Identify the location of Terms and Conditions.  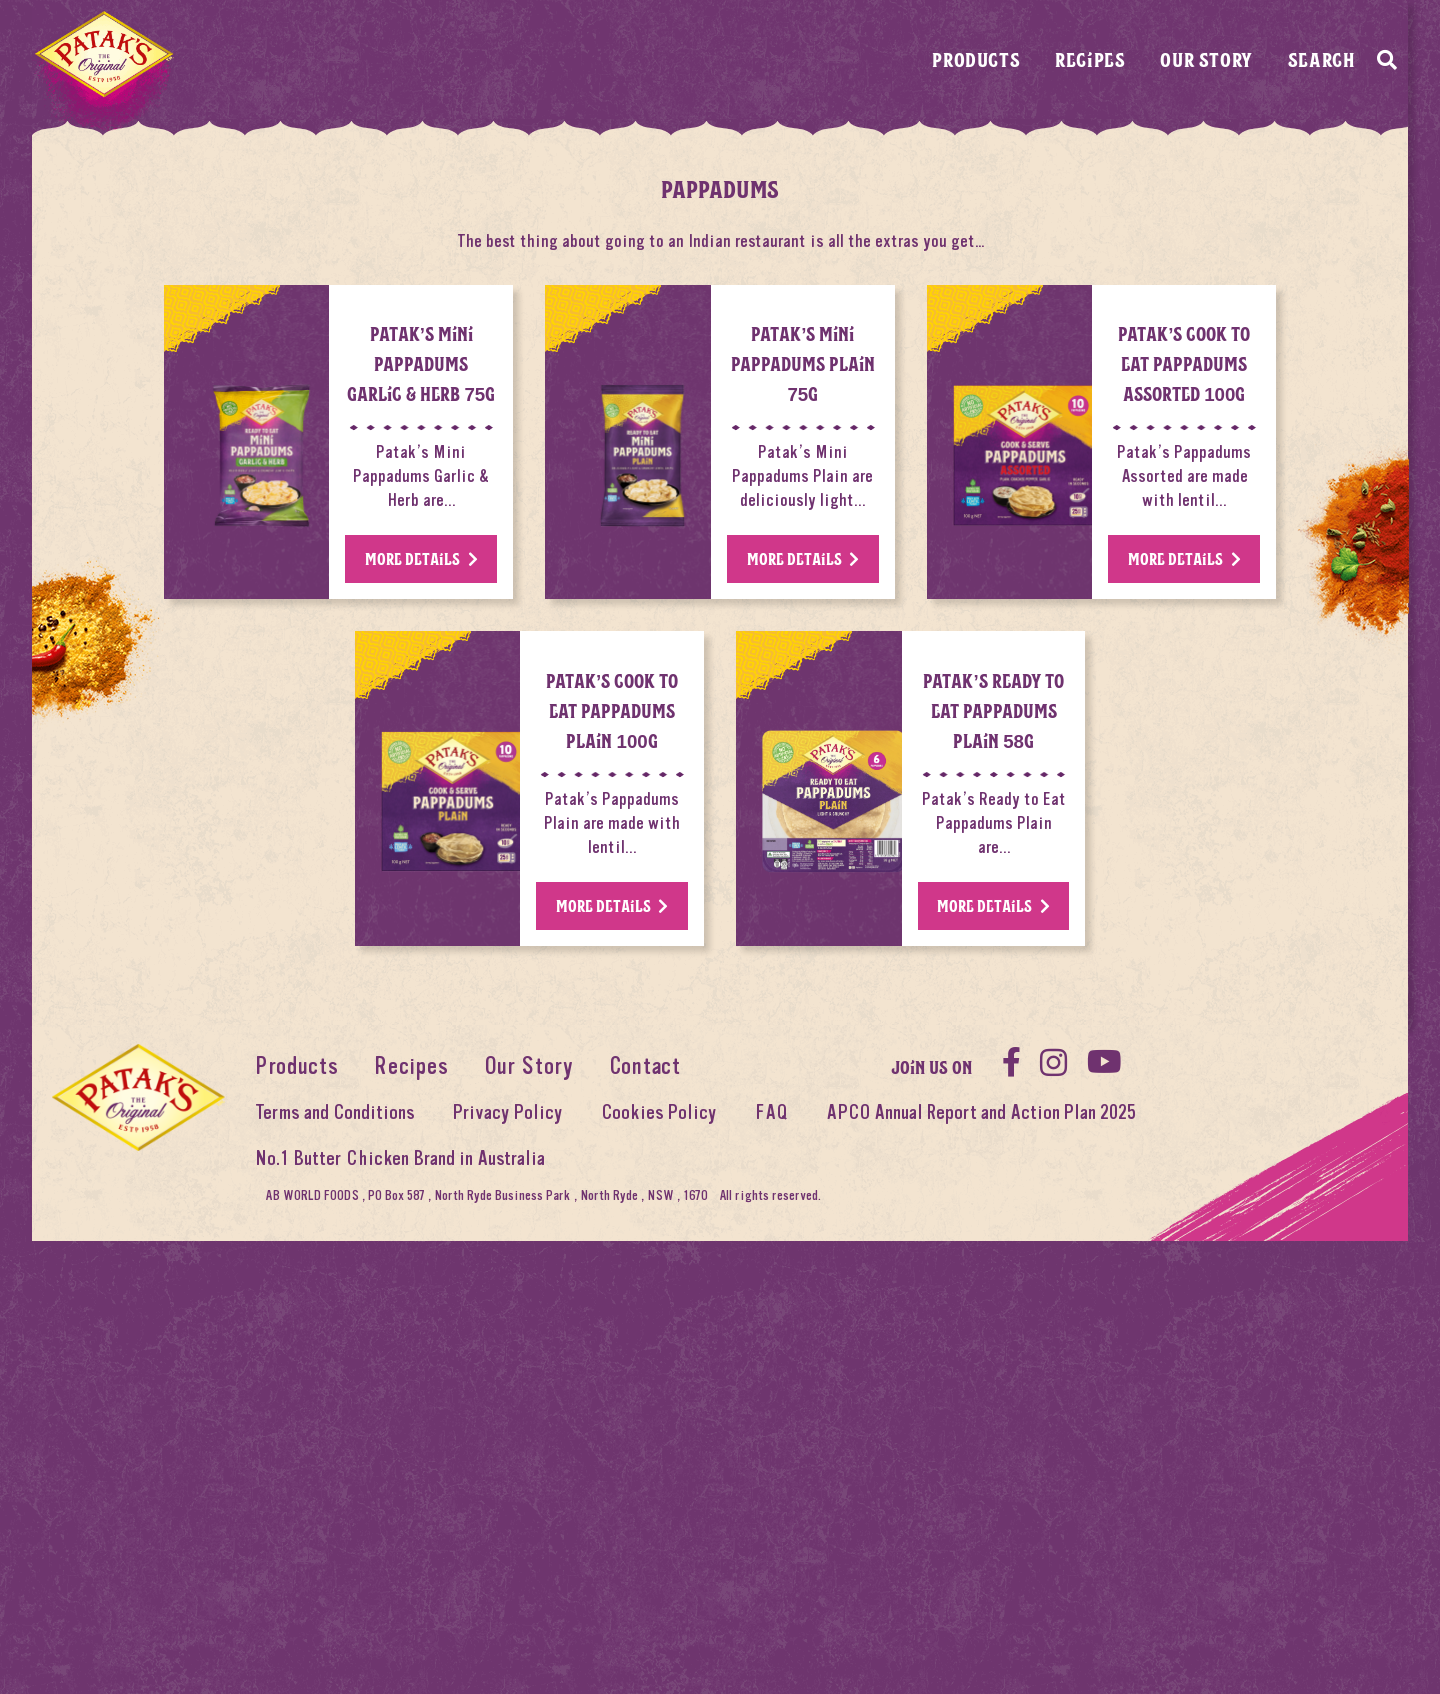
(335, 1517).